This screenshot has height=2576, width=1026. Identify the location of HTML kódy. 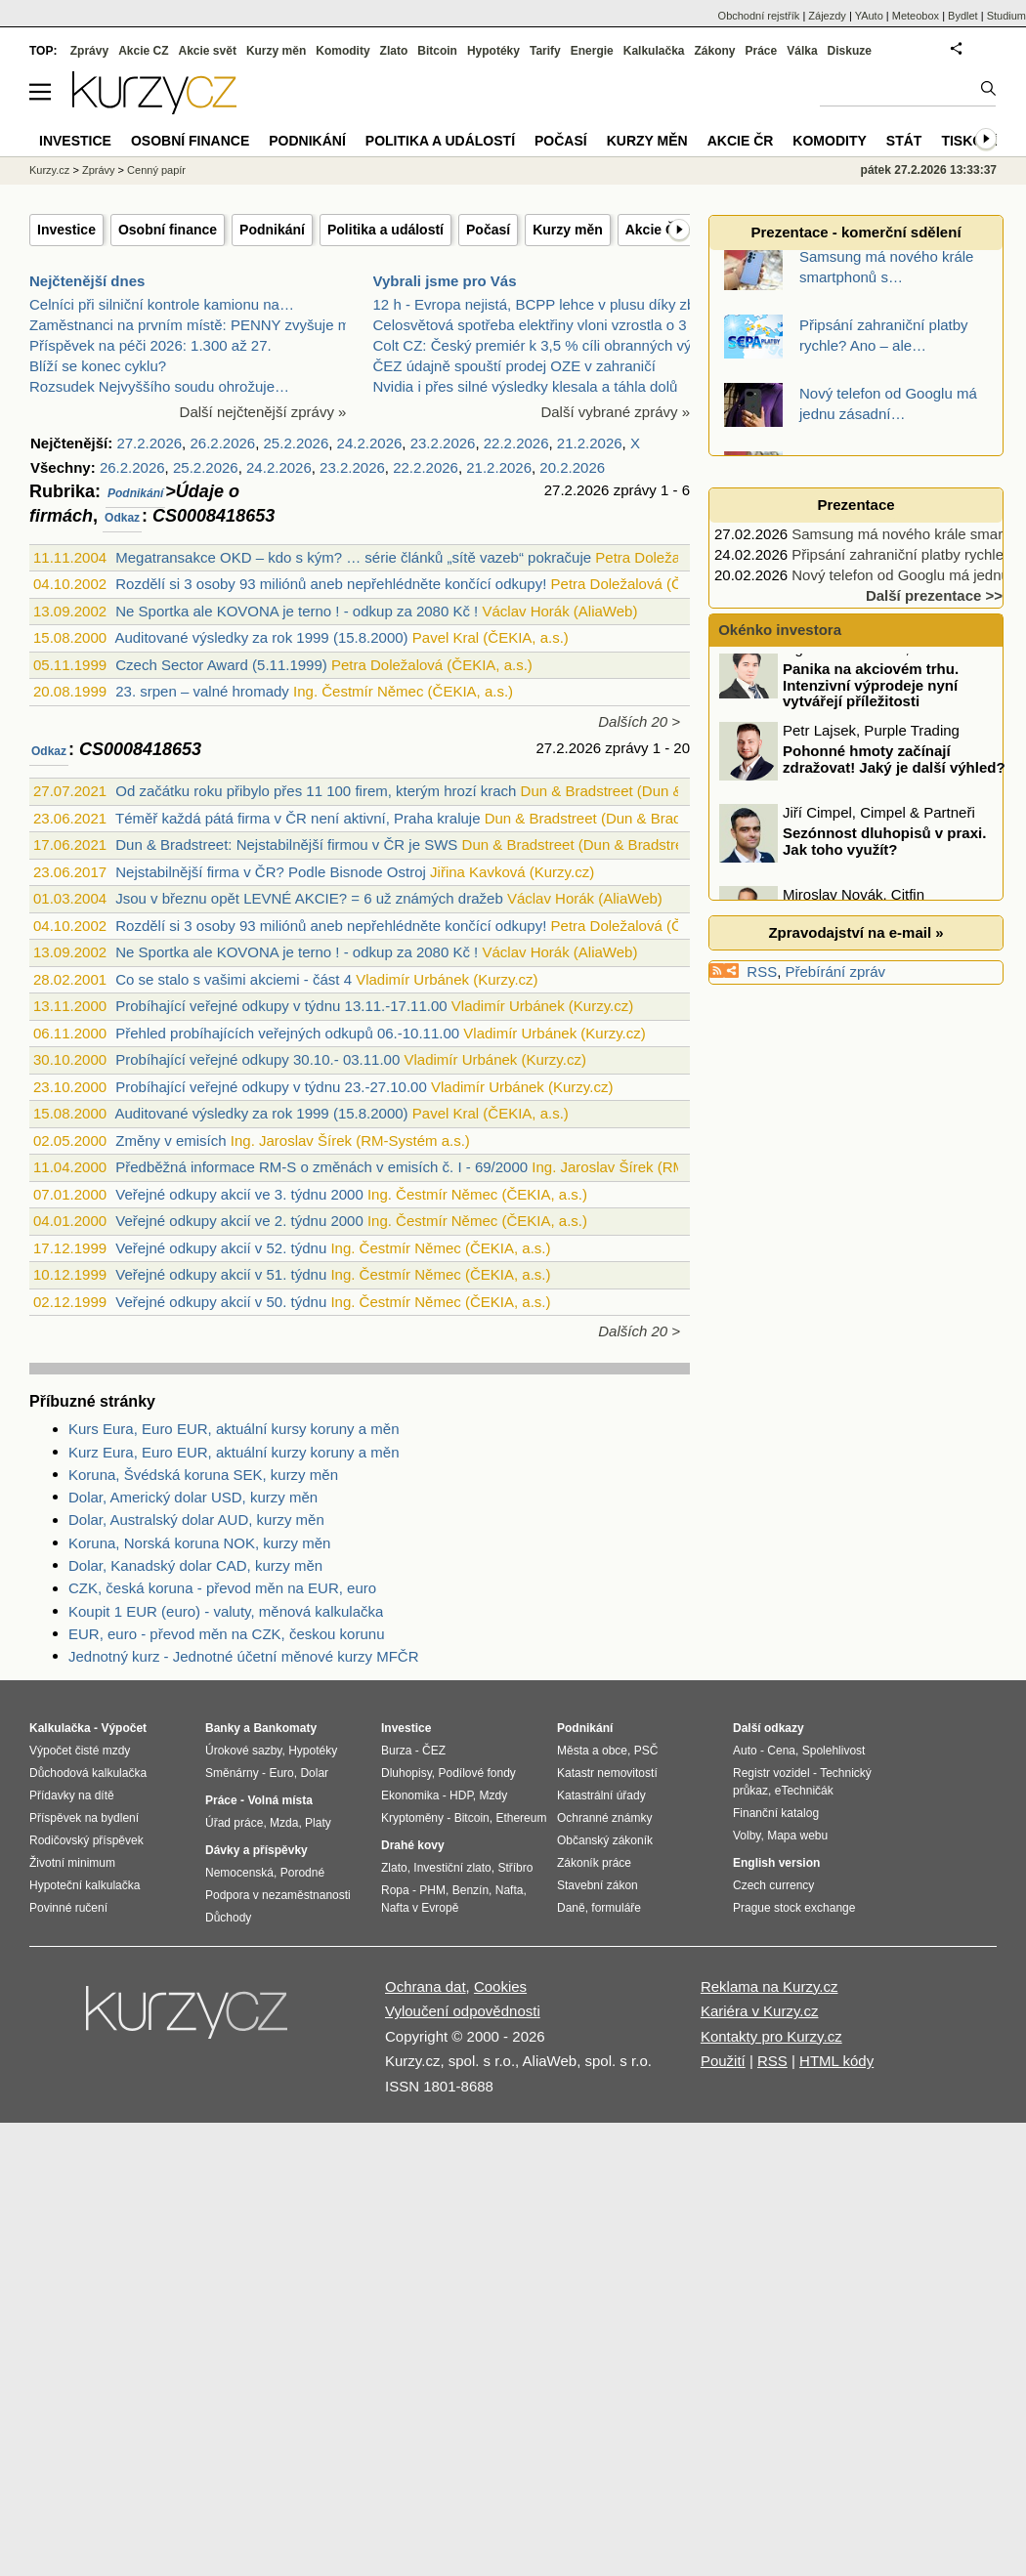
(836, 2060).